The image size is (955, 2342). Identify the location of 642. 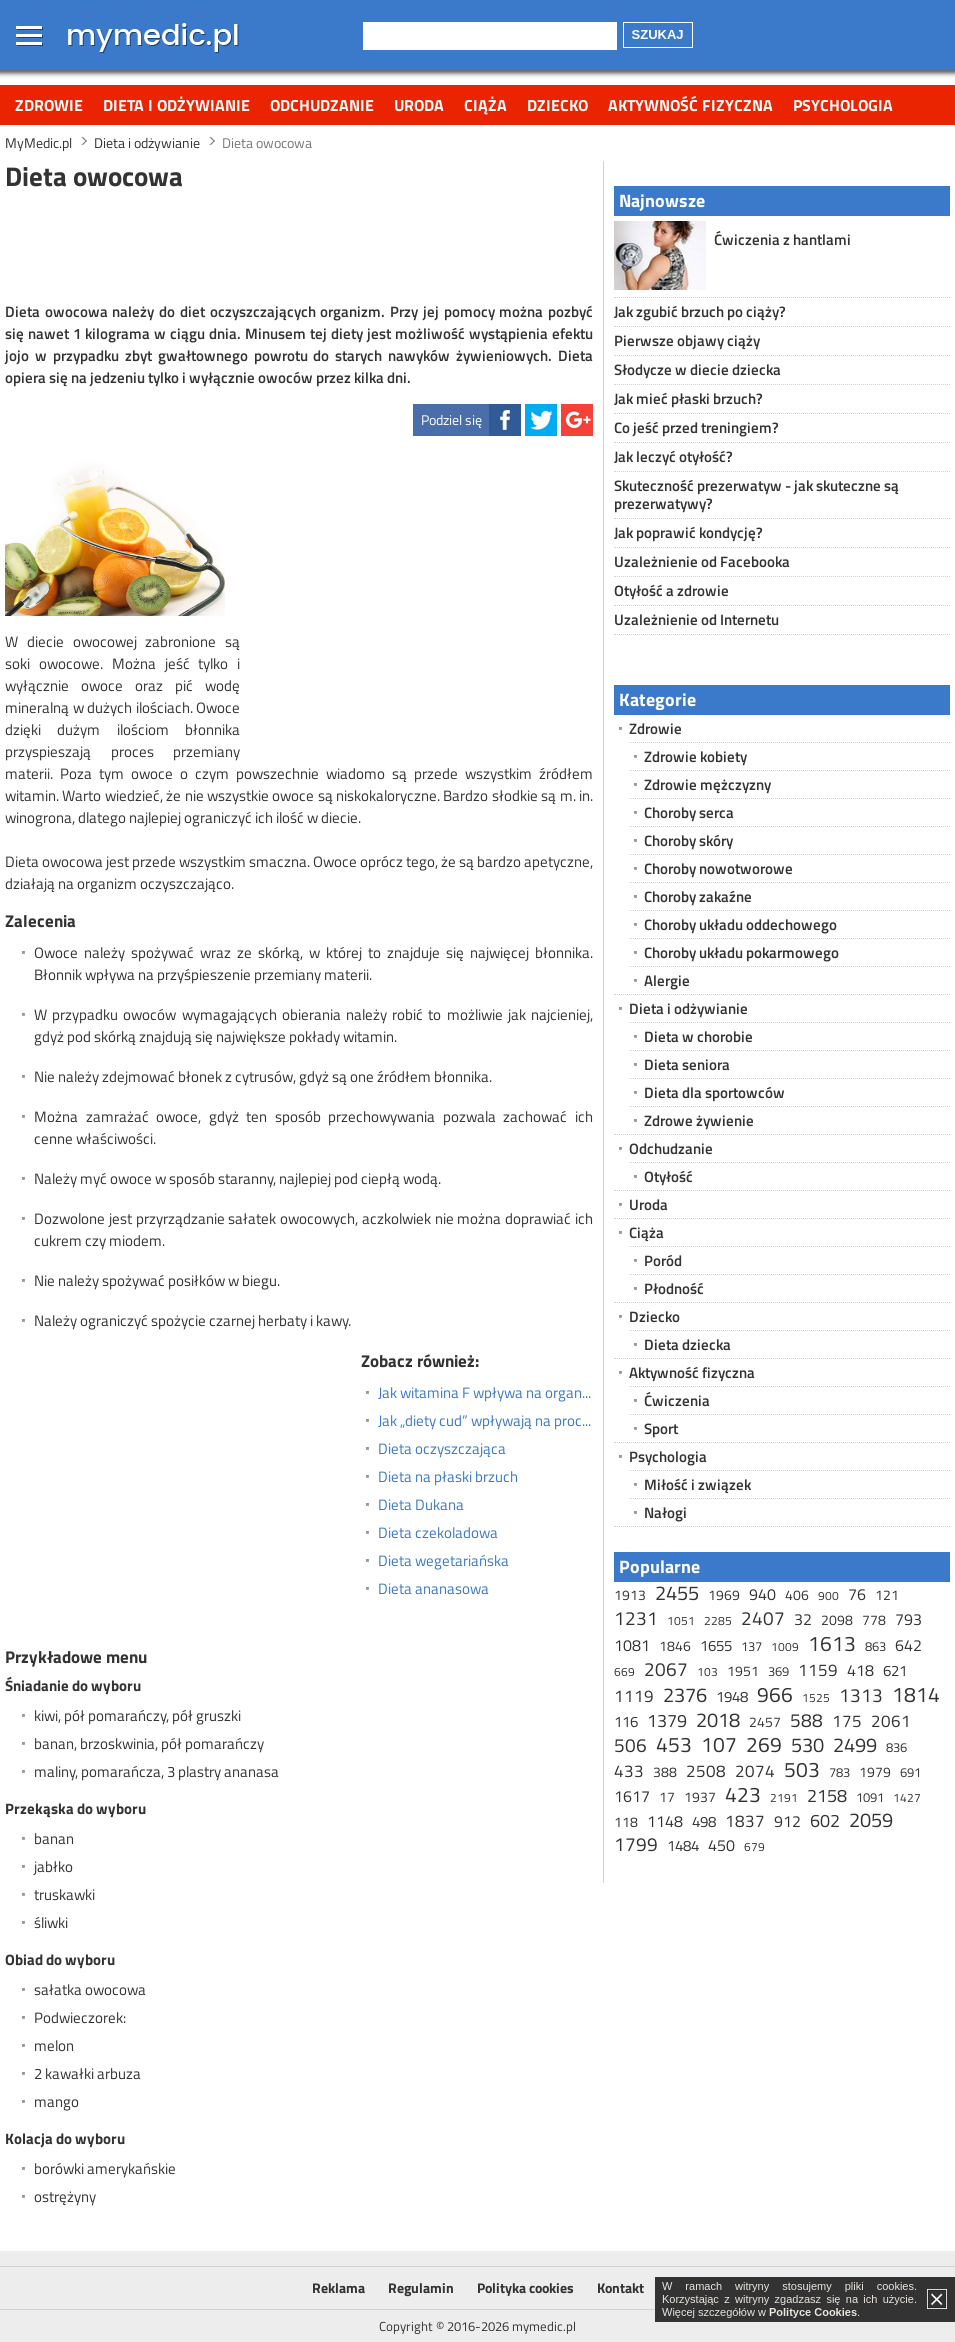
(908, 1645).